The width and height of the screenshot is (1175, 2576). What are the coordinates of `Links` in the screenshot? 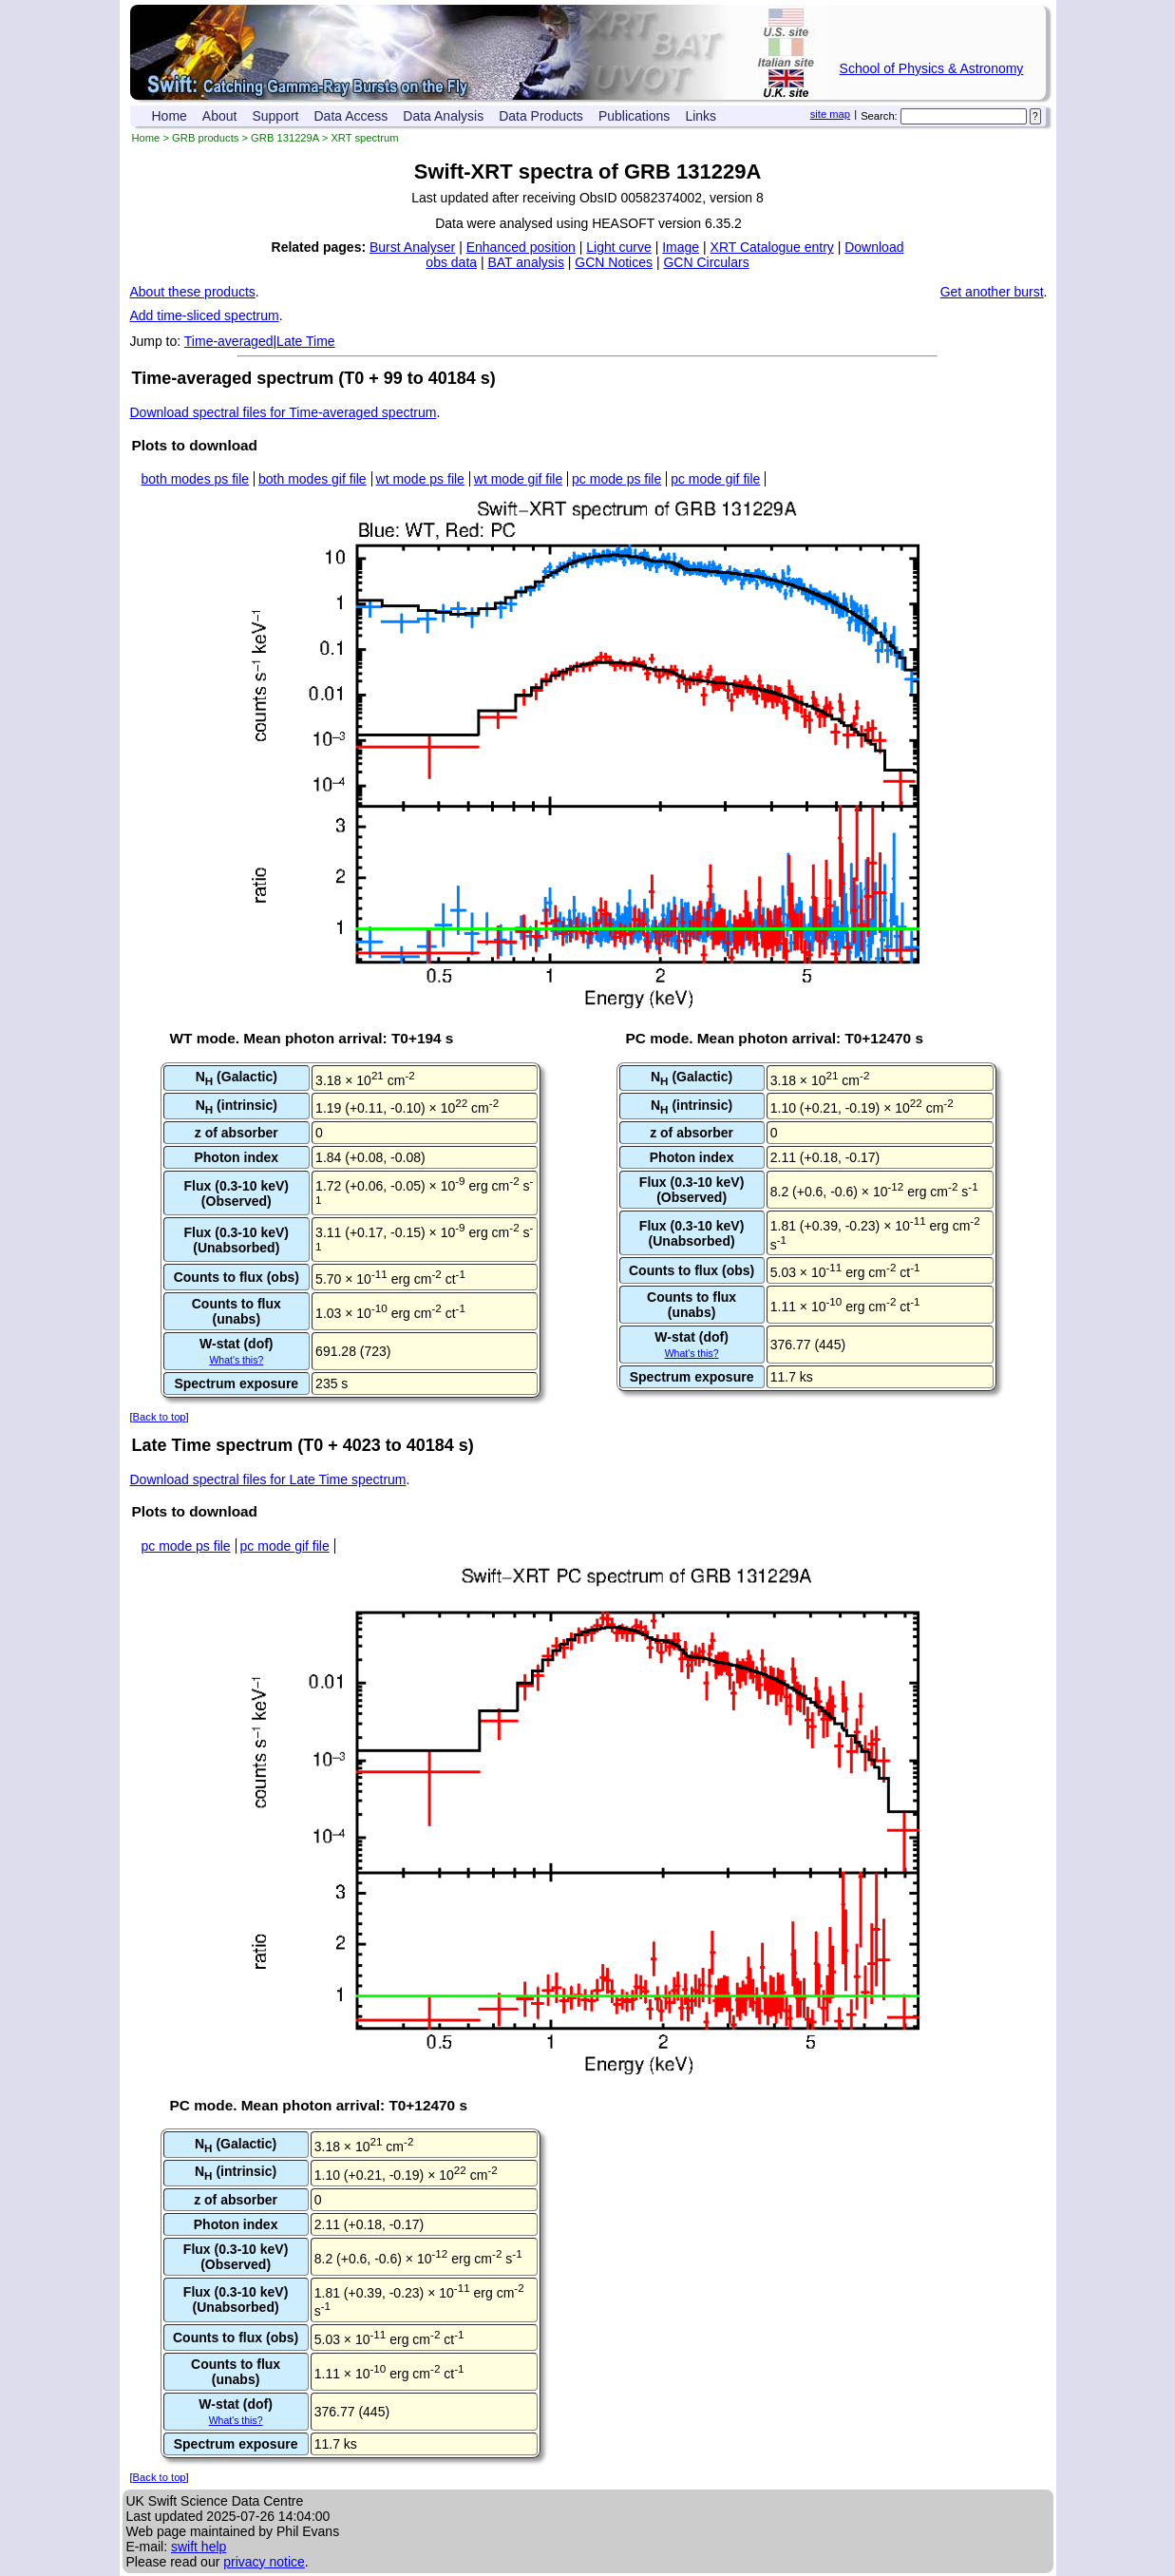 It's located at (700, 116).